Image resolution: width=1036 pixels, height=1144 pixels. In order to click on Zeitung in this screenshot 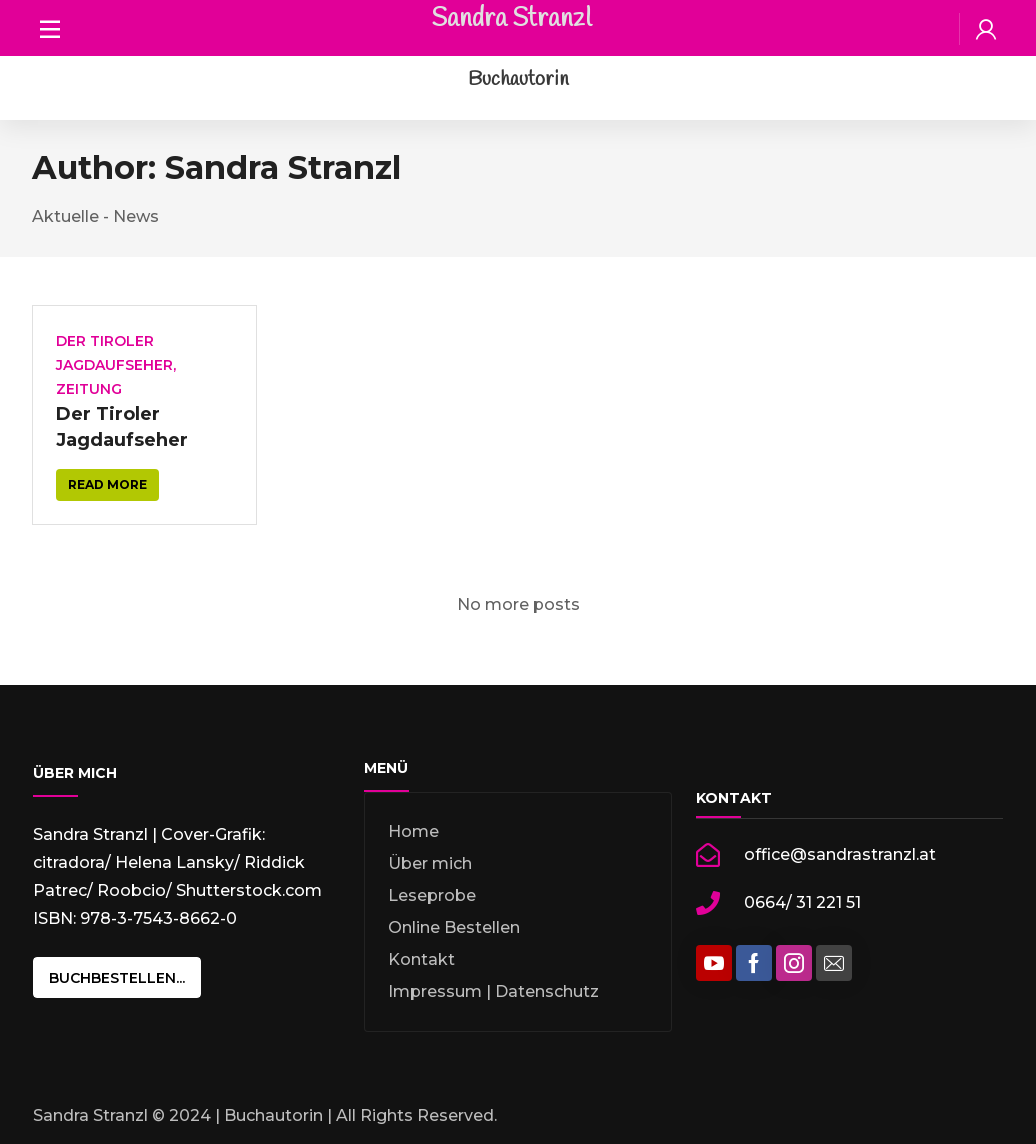, I will do `click(89, 389)`.